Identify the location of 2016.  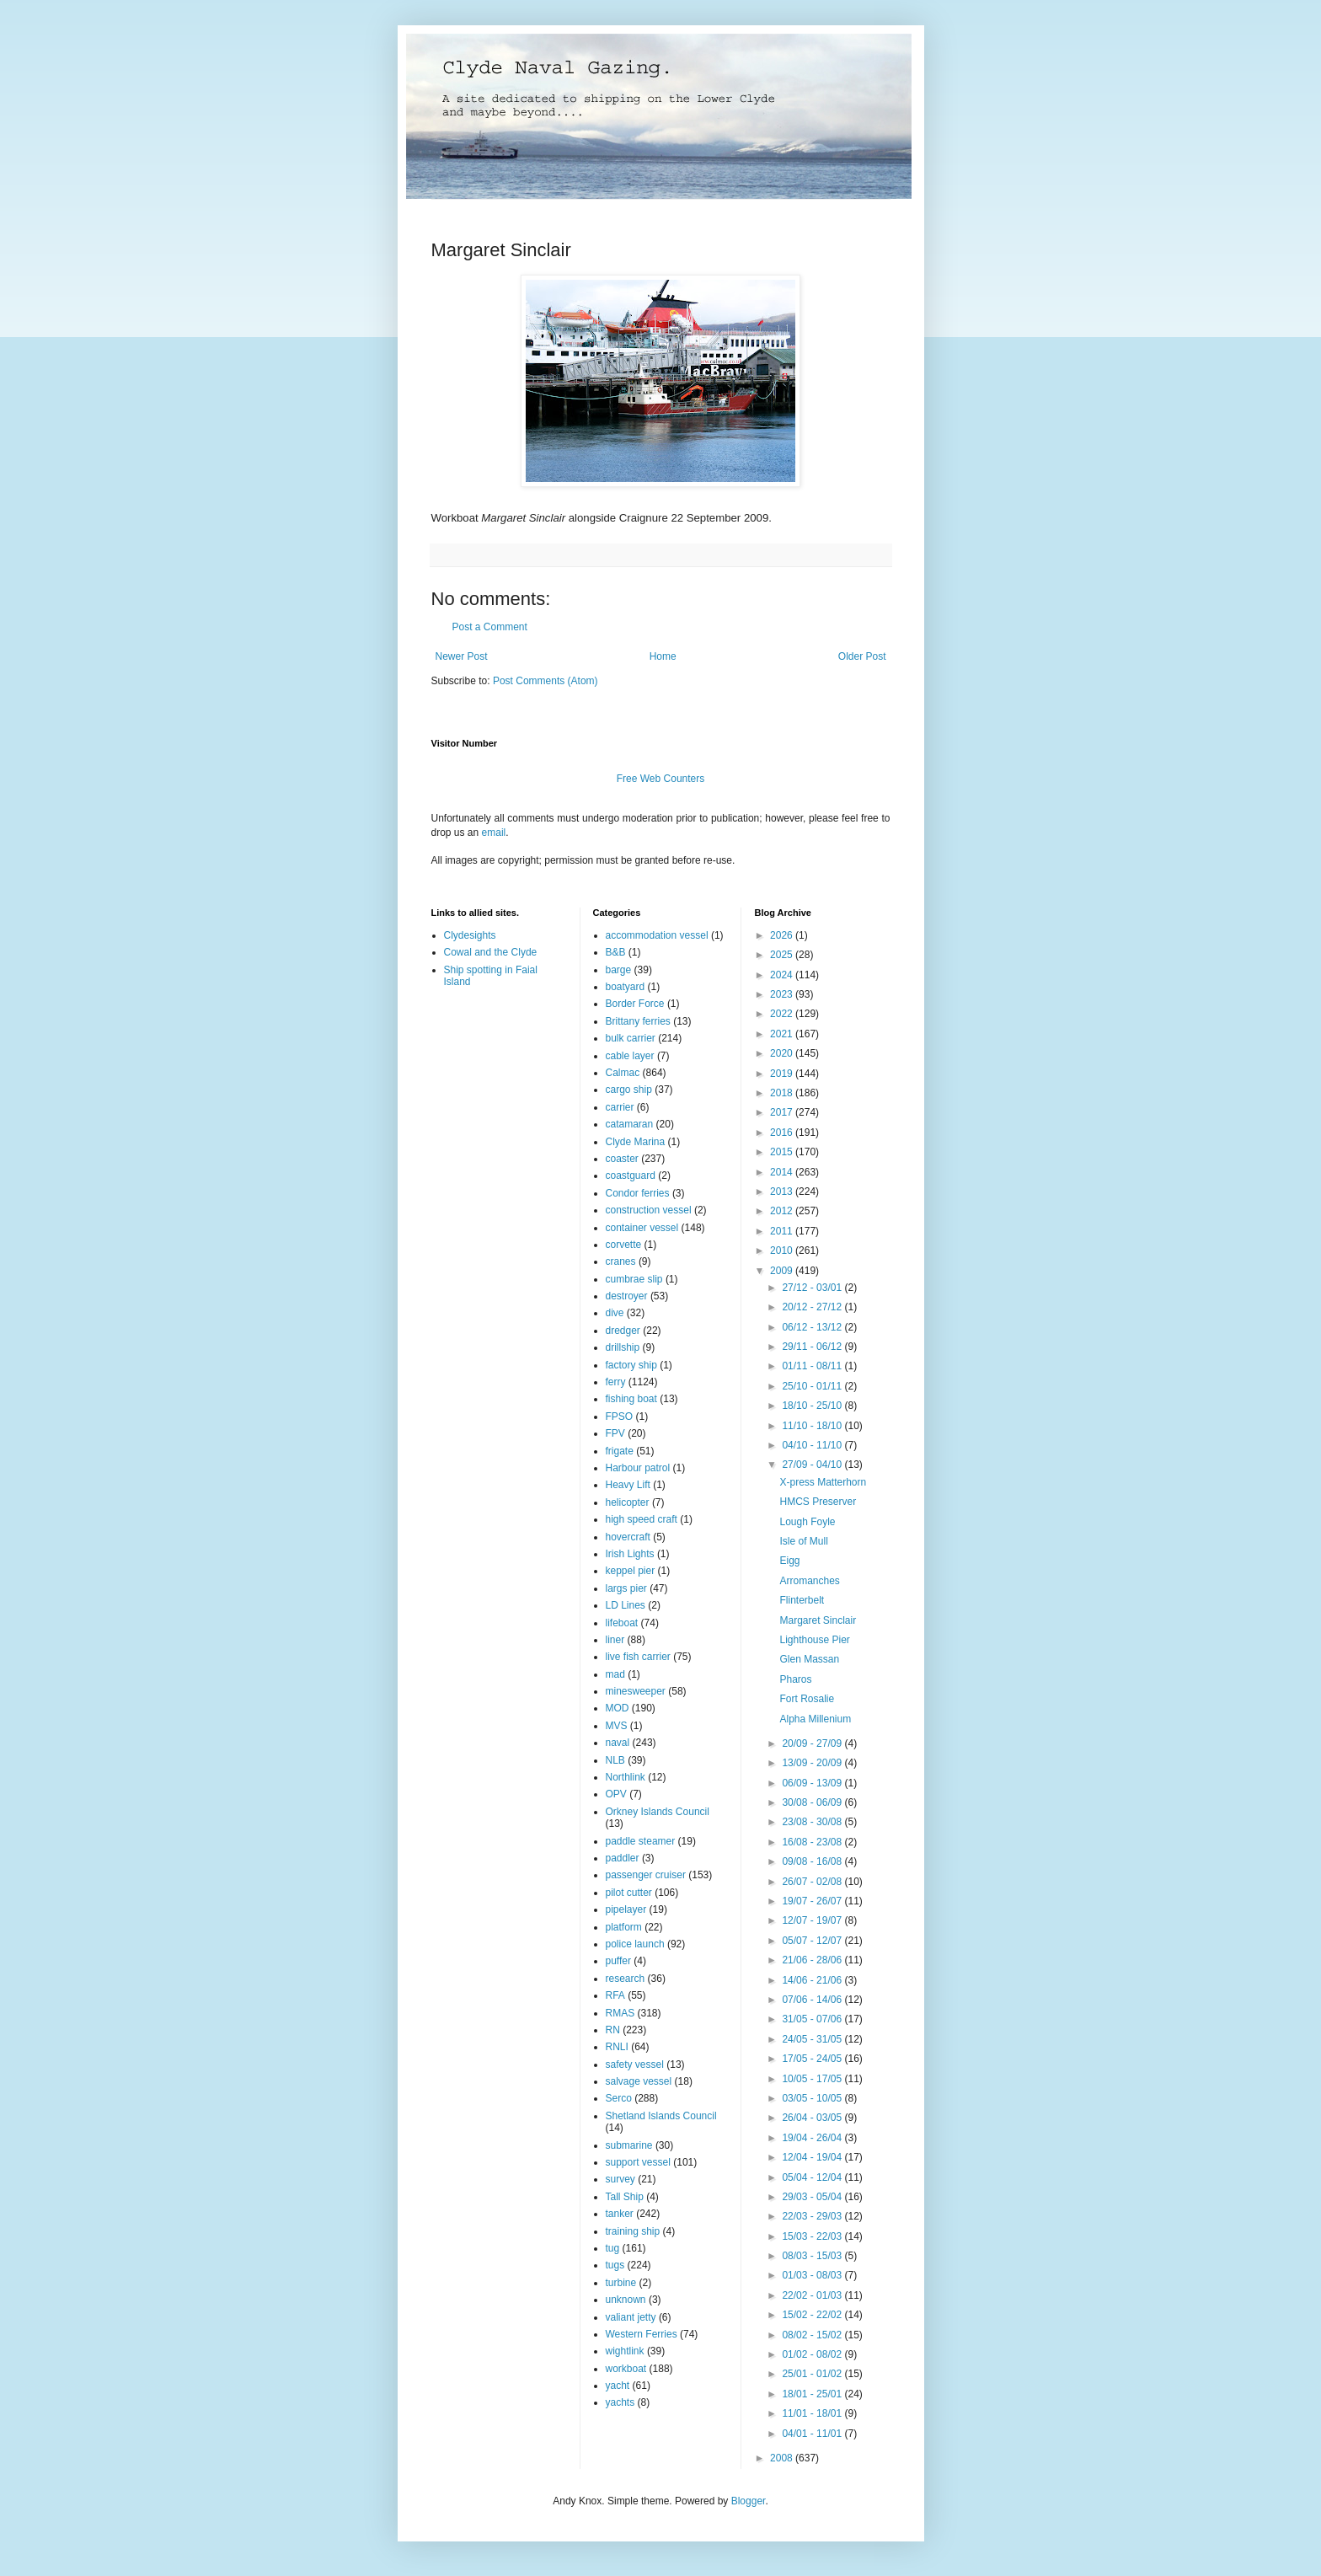
(782, 1132).